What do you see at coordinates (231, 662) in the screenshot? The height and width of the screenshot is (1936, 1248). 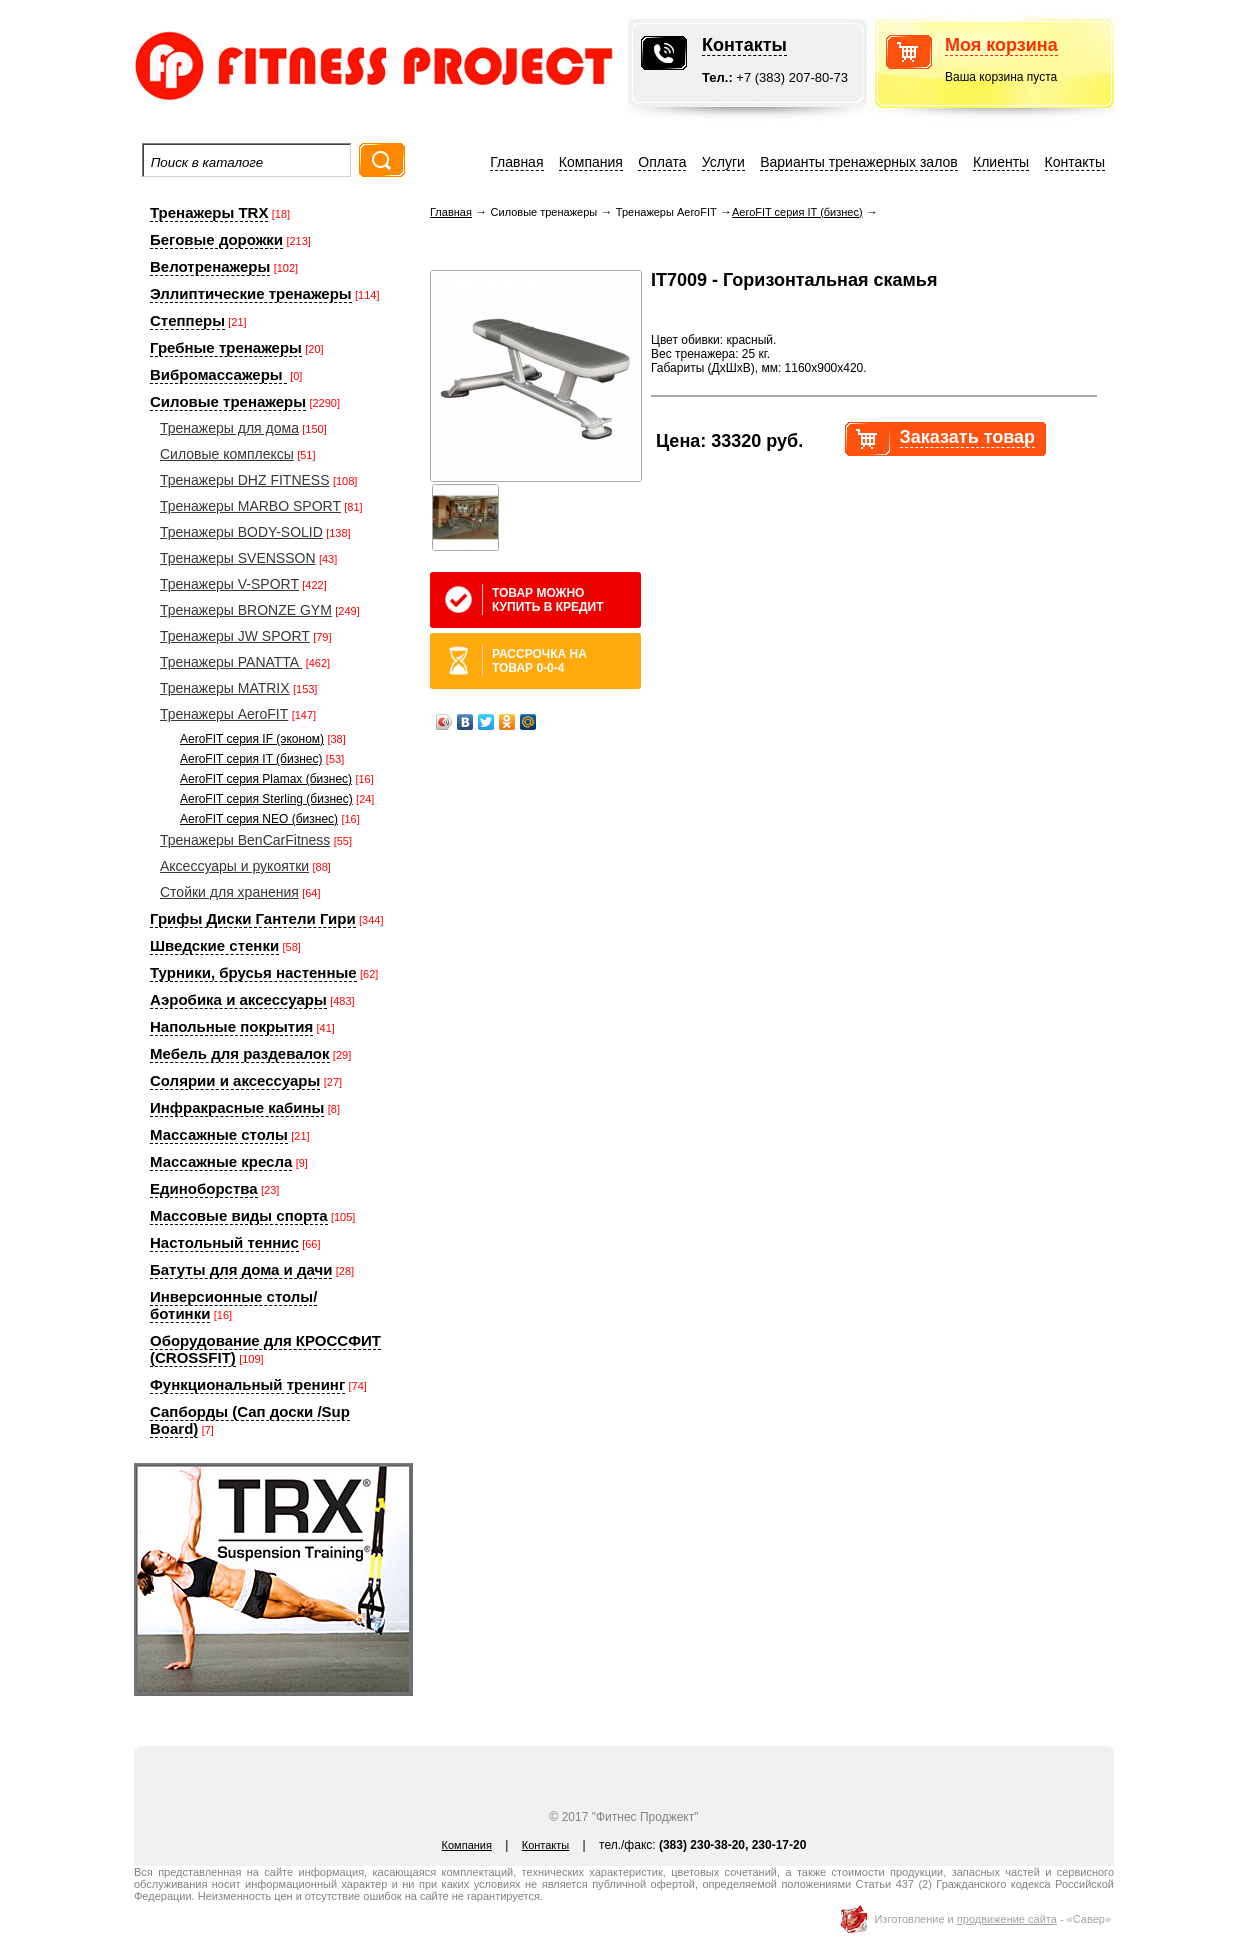 I see `Тренажеры PANATTA` at bounding box center [231, 662].